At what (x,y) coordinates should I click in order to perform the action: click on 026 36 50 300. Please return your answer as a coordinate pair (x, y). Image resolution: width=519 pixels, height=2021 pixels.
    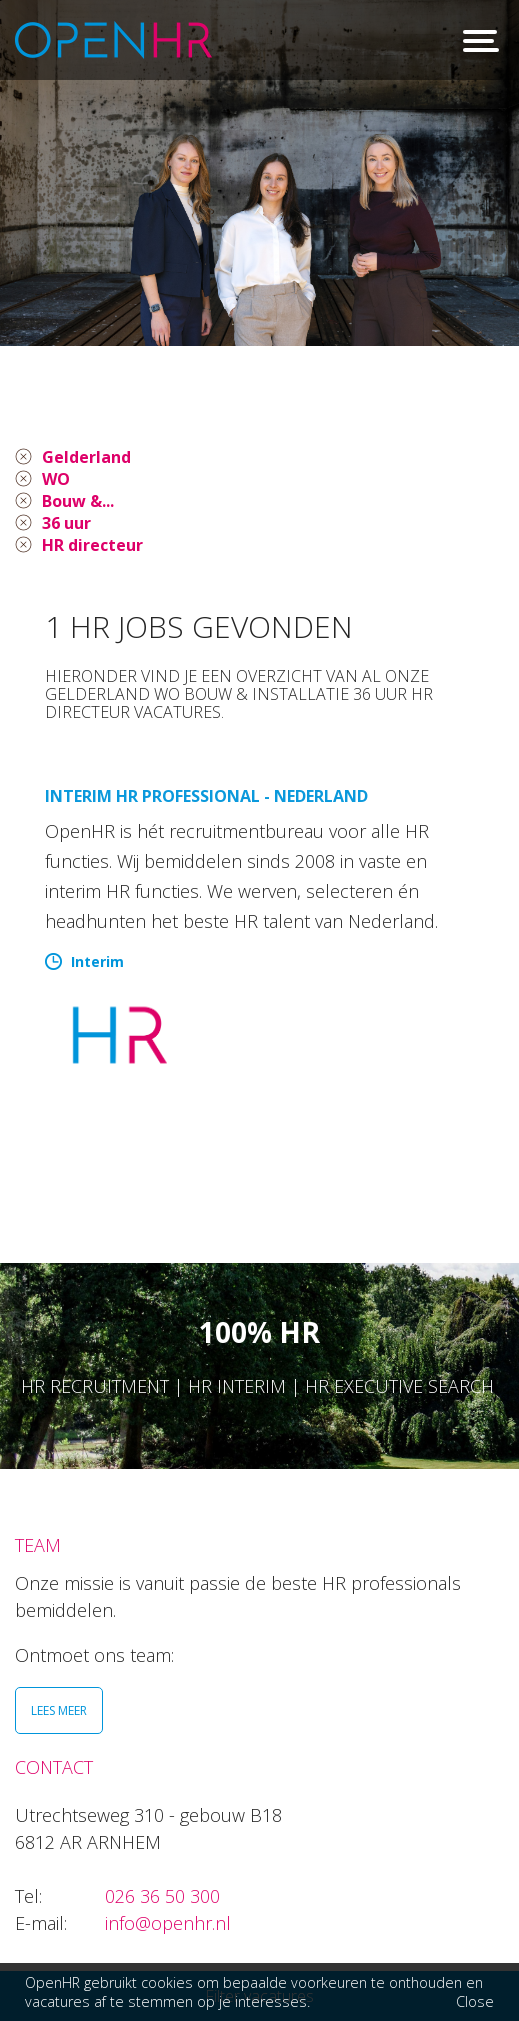
    Looking at the image, I should click on (162, 1896).